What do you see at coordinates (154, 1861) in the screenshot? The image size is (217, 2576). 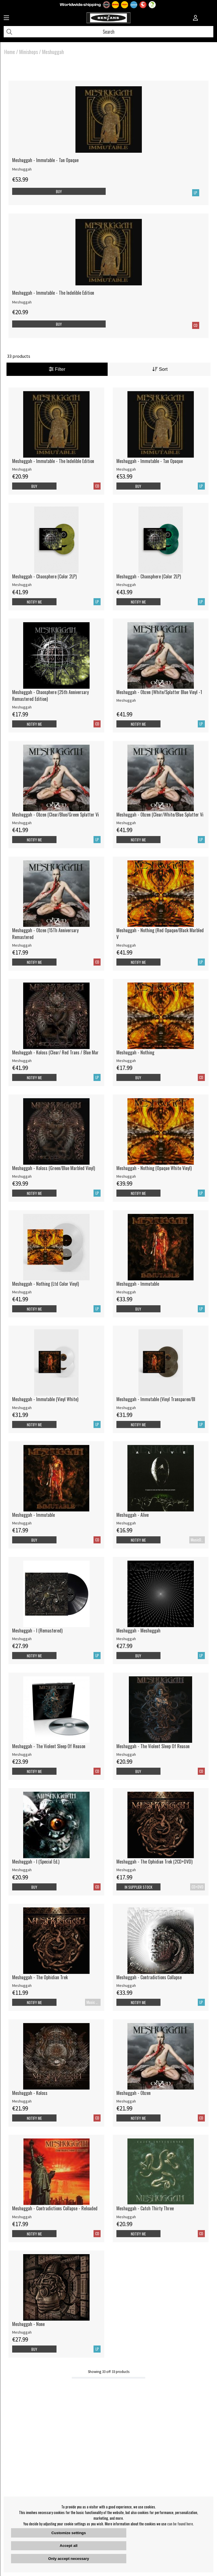 I see `Meshuggah - The Ophidian Trek (2CD+DVD)` at bounding box center [154, 1861].